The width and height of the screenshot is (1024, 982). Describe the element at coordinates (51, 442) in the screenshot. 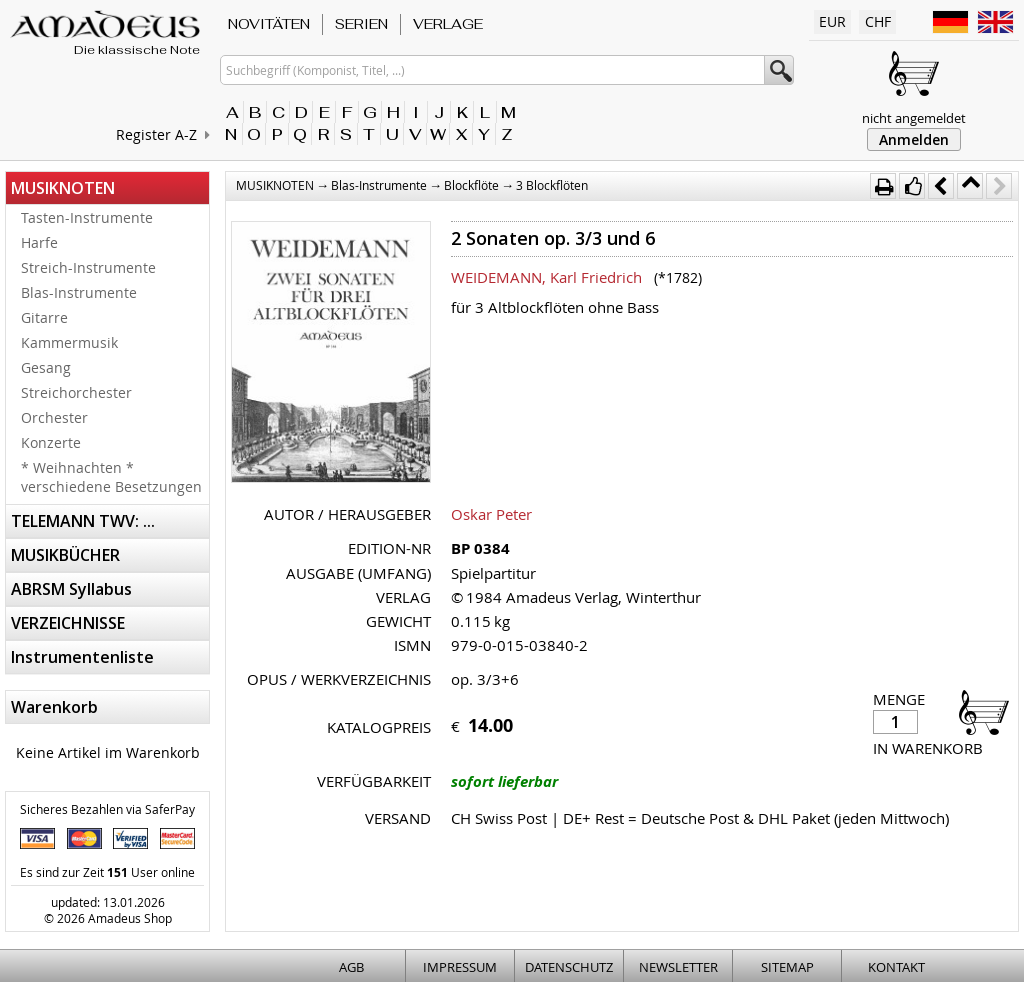

I see `Konzerte` at that location.